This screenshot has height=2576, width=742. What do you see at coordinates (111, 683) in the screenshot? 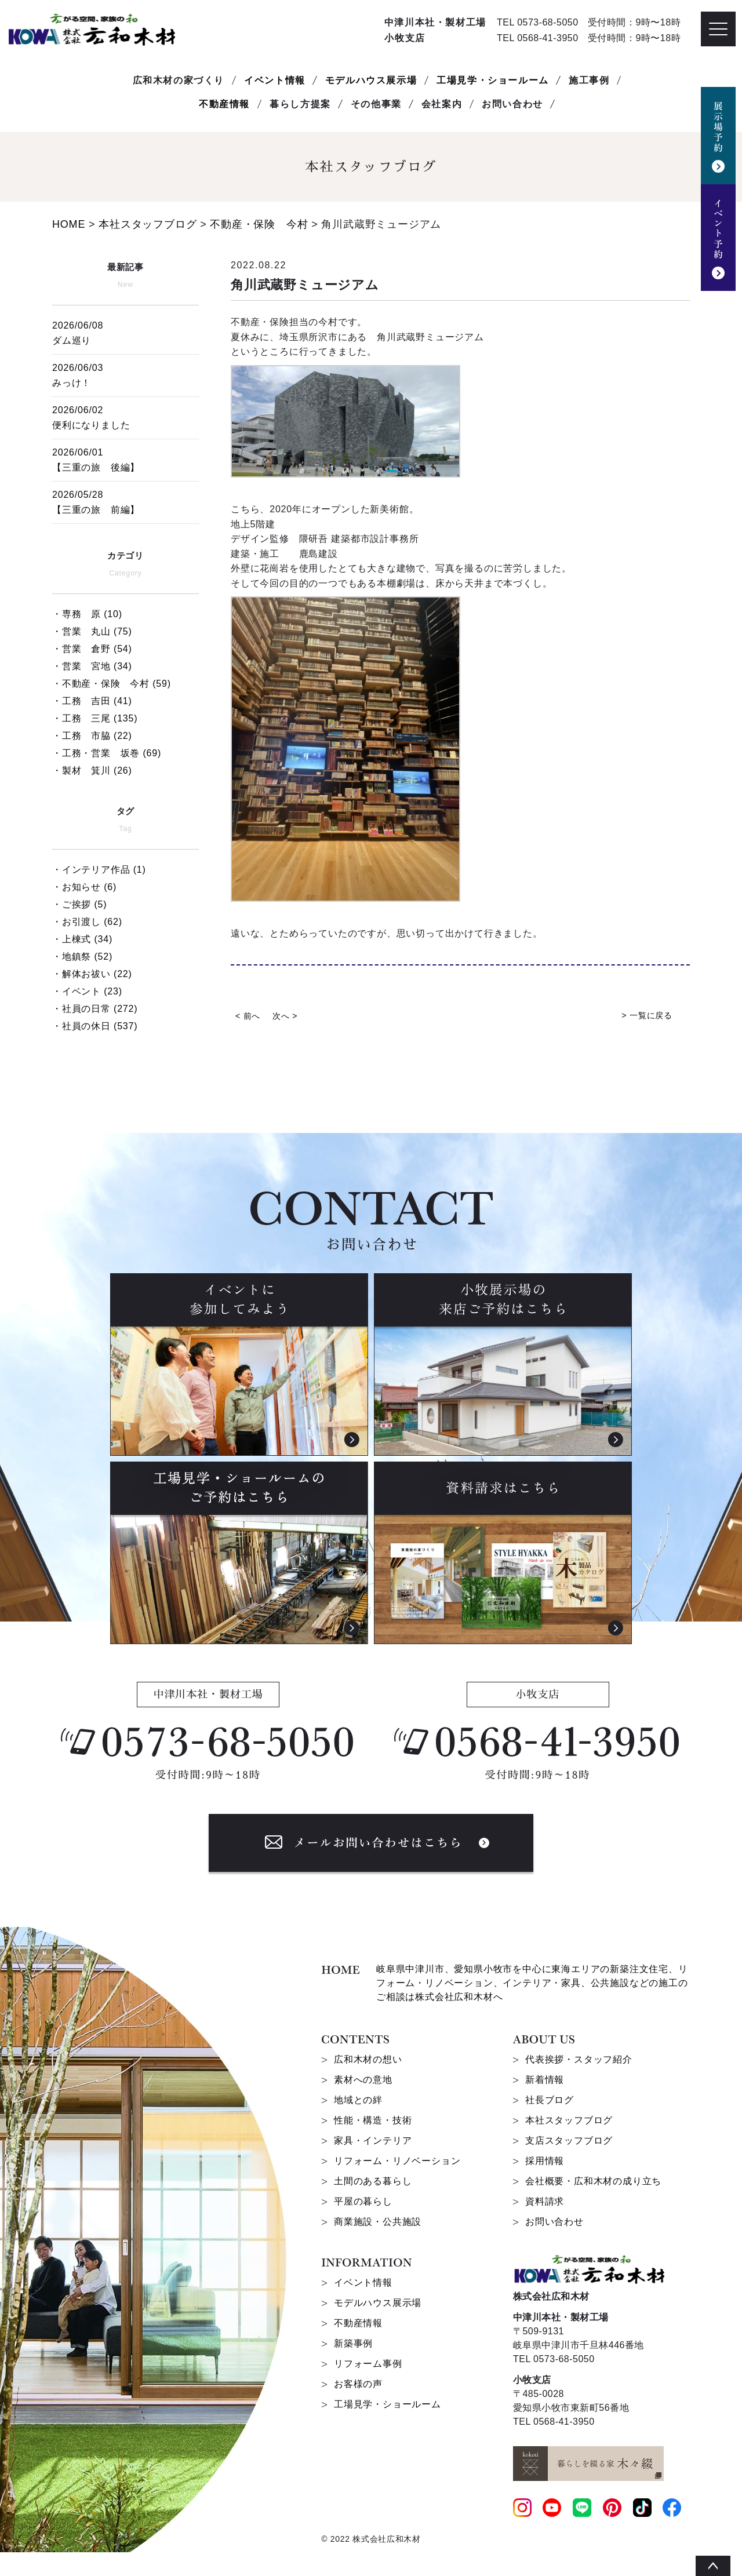
I see `・不動産・保険 今村 (59)` at bounding box center [111, 683].